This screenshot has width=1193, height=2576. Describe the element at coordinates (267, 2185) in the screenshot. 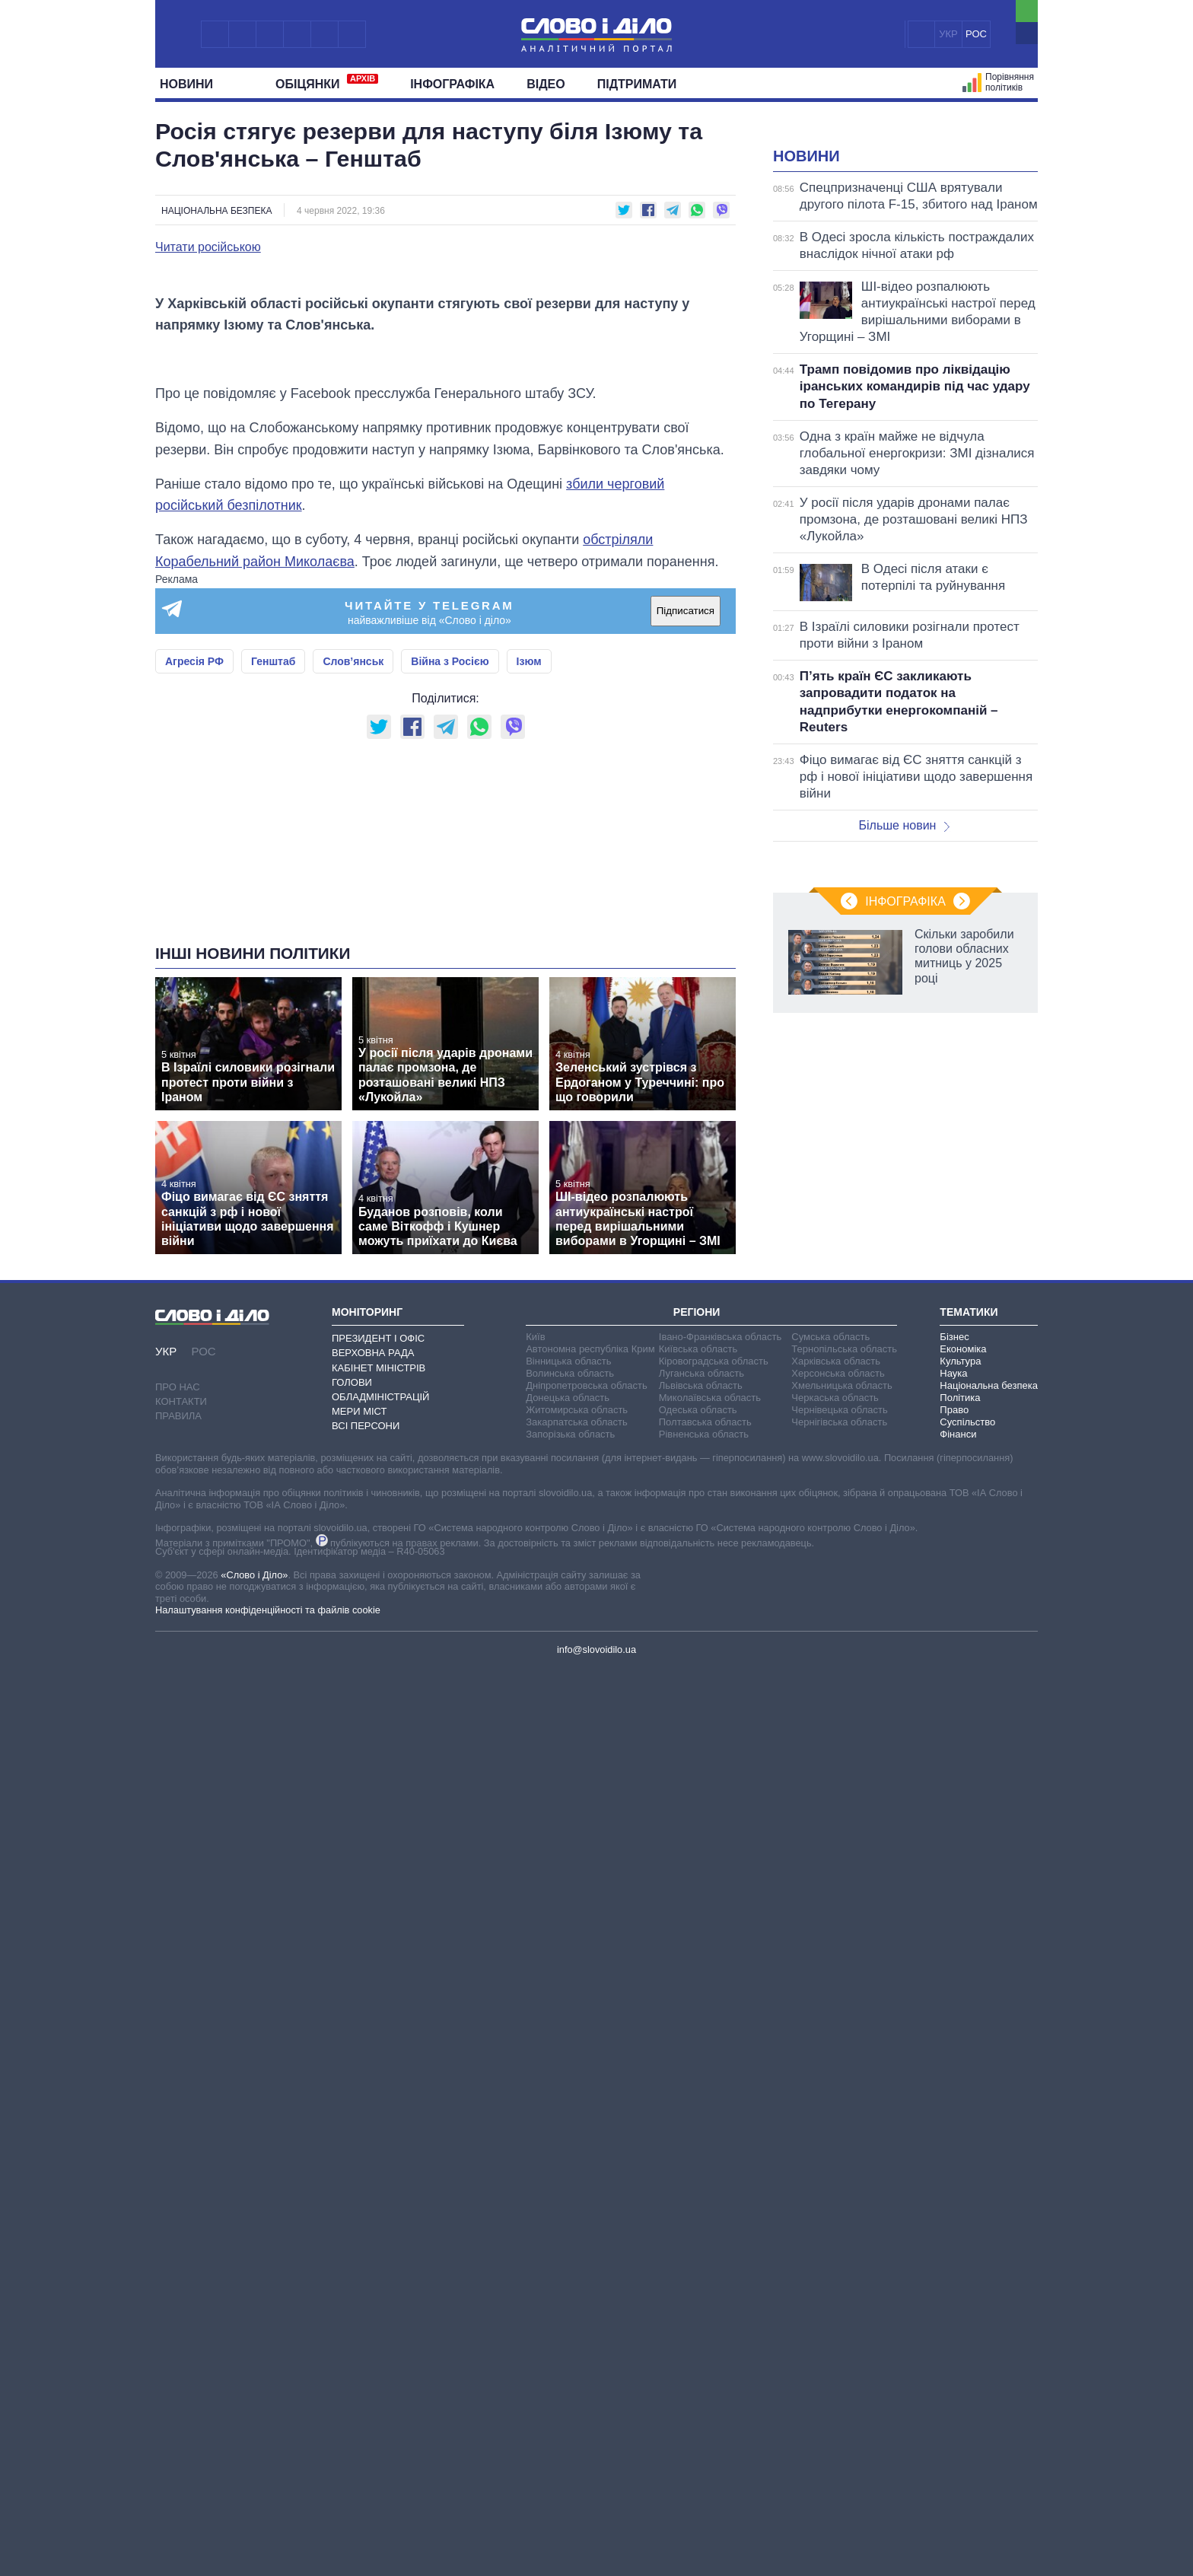

I see `Налаштування конфіденційності та файлів cookie` at that location.